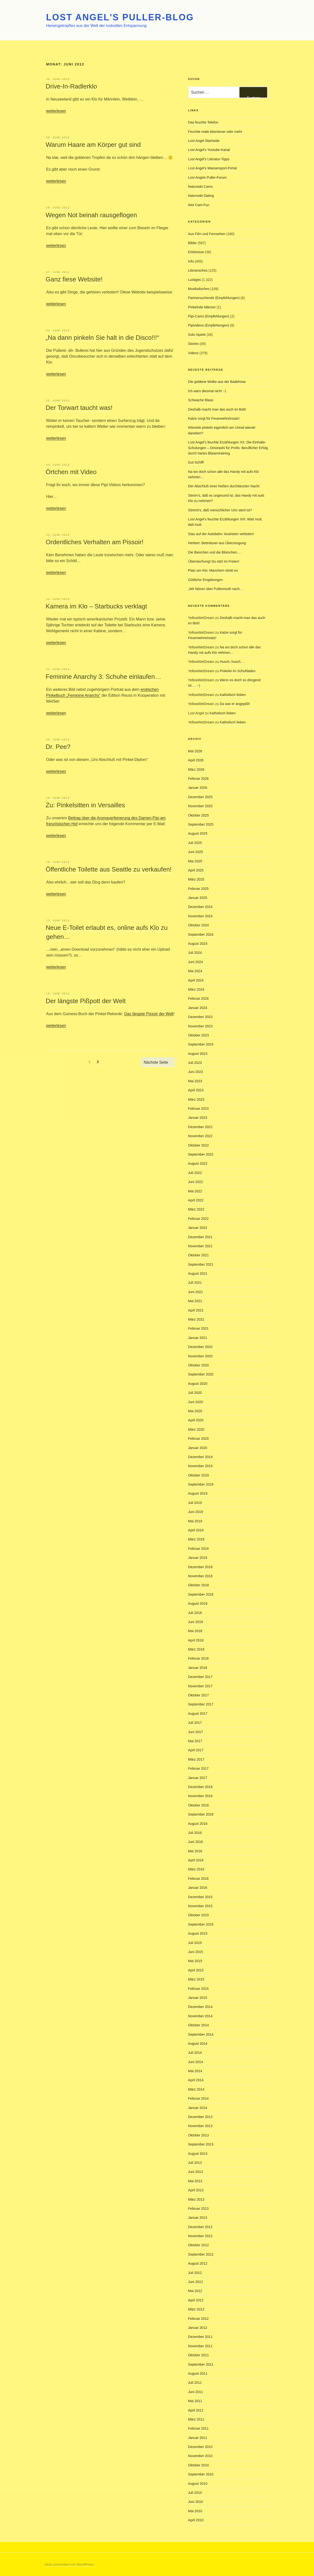 This screenshot has width=314, height=2576. Describe the element at coordinates (207, 234) in the screenshot. I see `Aus Film und Fernsehen` at that location.